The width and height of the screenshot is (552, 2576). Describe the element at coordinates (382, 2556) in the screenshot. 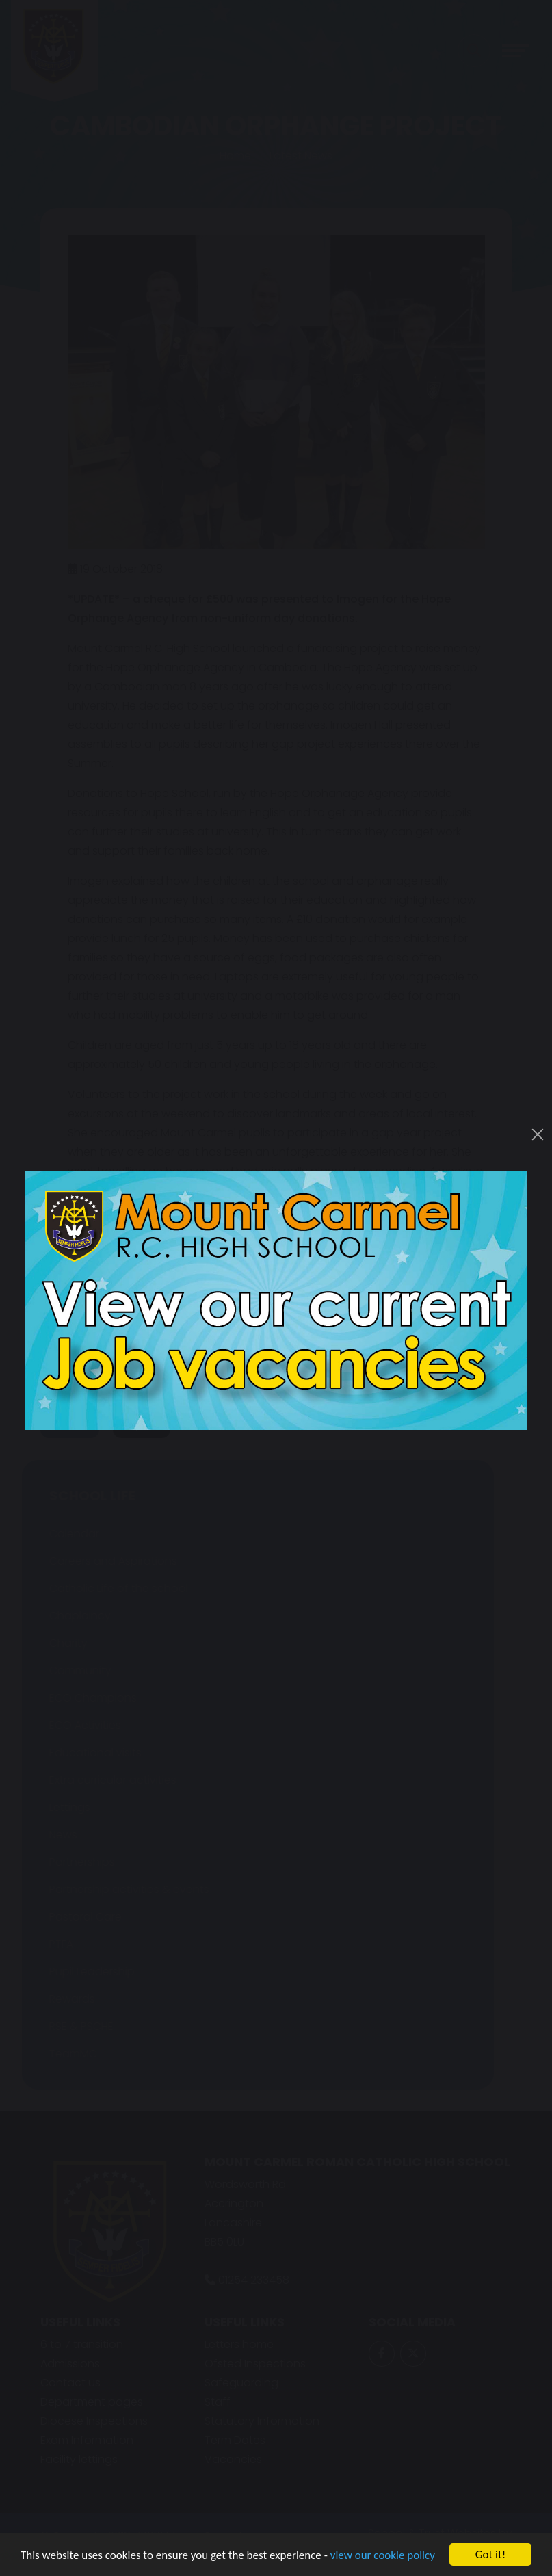

I see `view our cookie policy` at that location.